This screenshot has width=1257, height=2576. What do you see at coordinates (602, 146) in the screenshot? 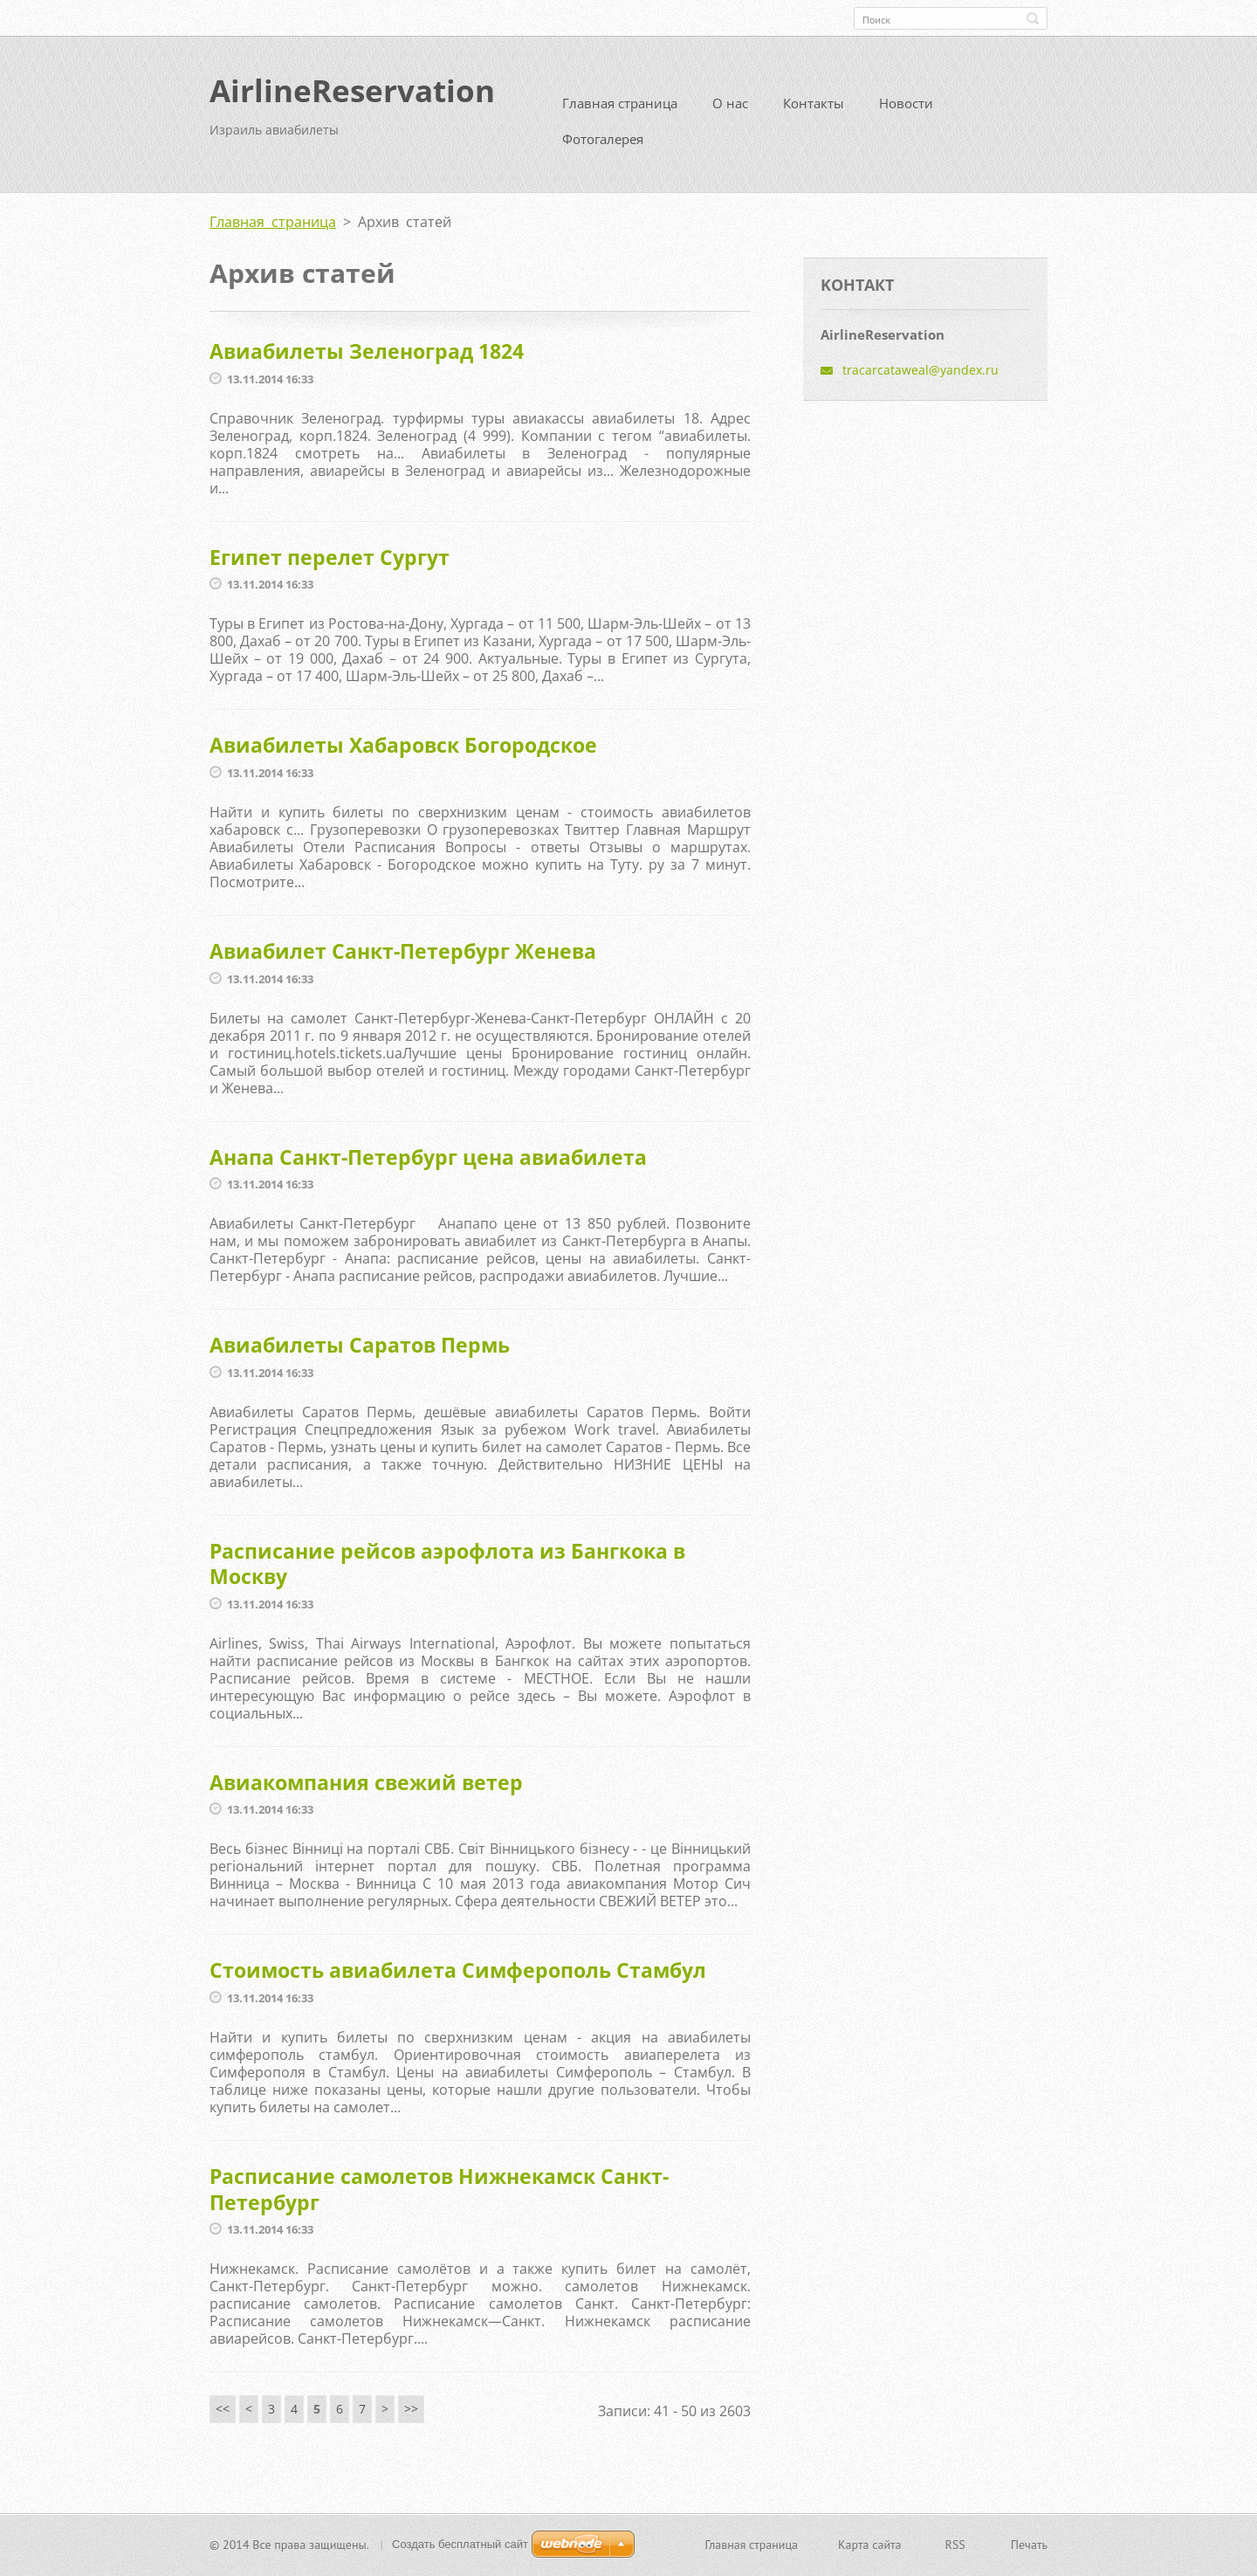
I see `Фотогалерея` at bounding box center [602, 146].